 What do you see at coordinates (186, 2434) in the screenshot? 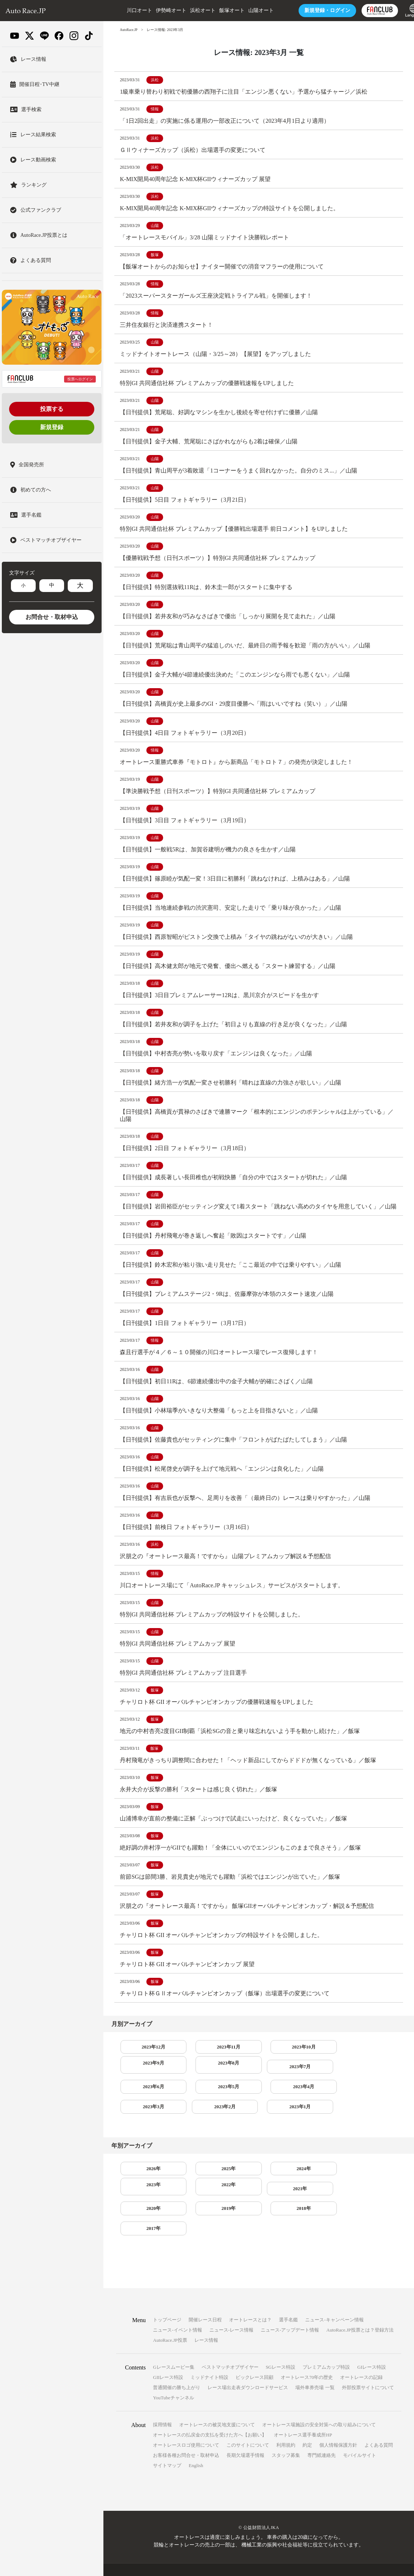
I see `お客様各種お問合せ・取材申込` at bounding box center [186, 2434].